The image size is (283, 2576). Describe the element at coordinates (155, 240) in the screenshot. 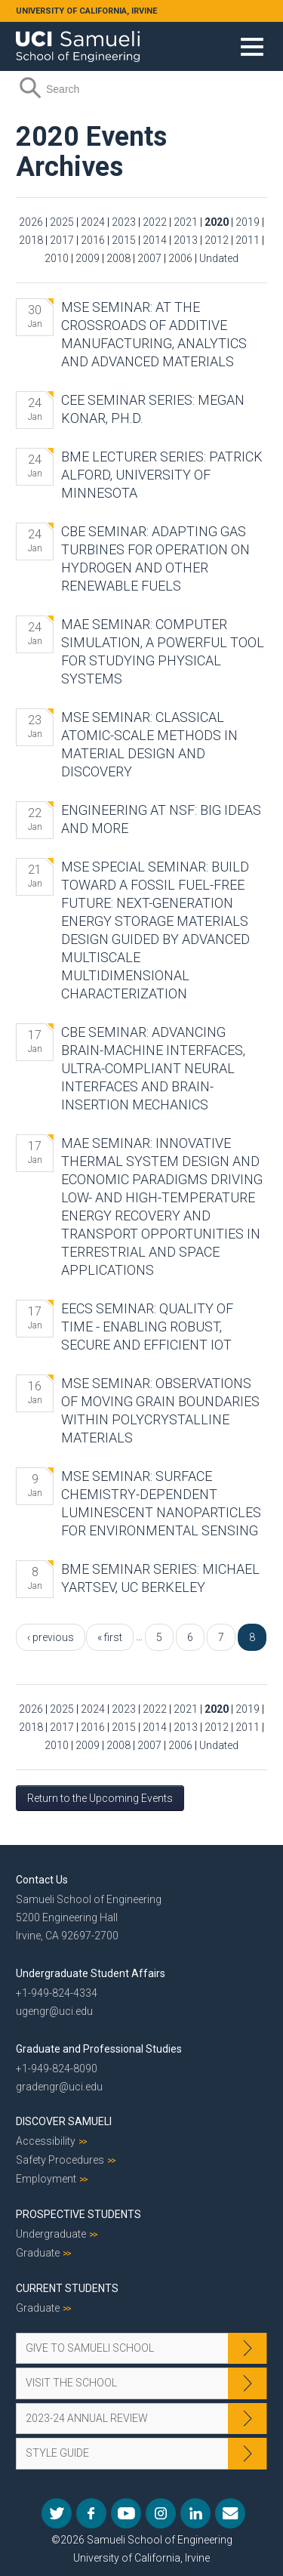

I see `2014` at that location.